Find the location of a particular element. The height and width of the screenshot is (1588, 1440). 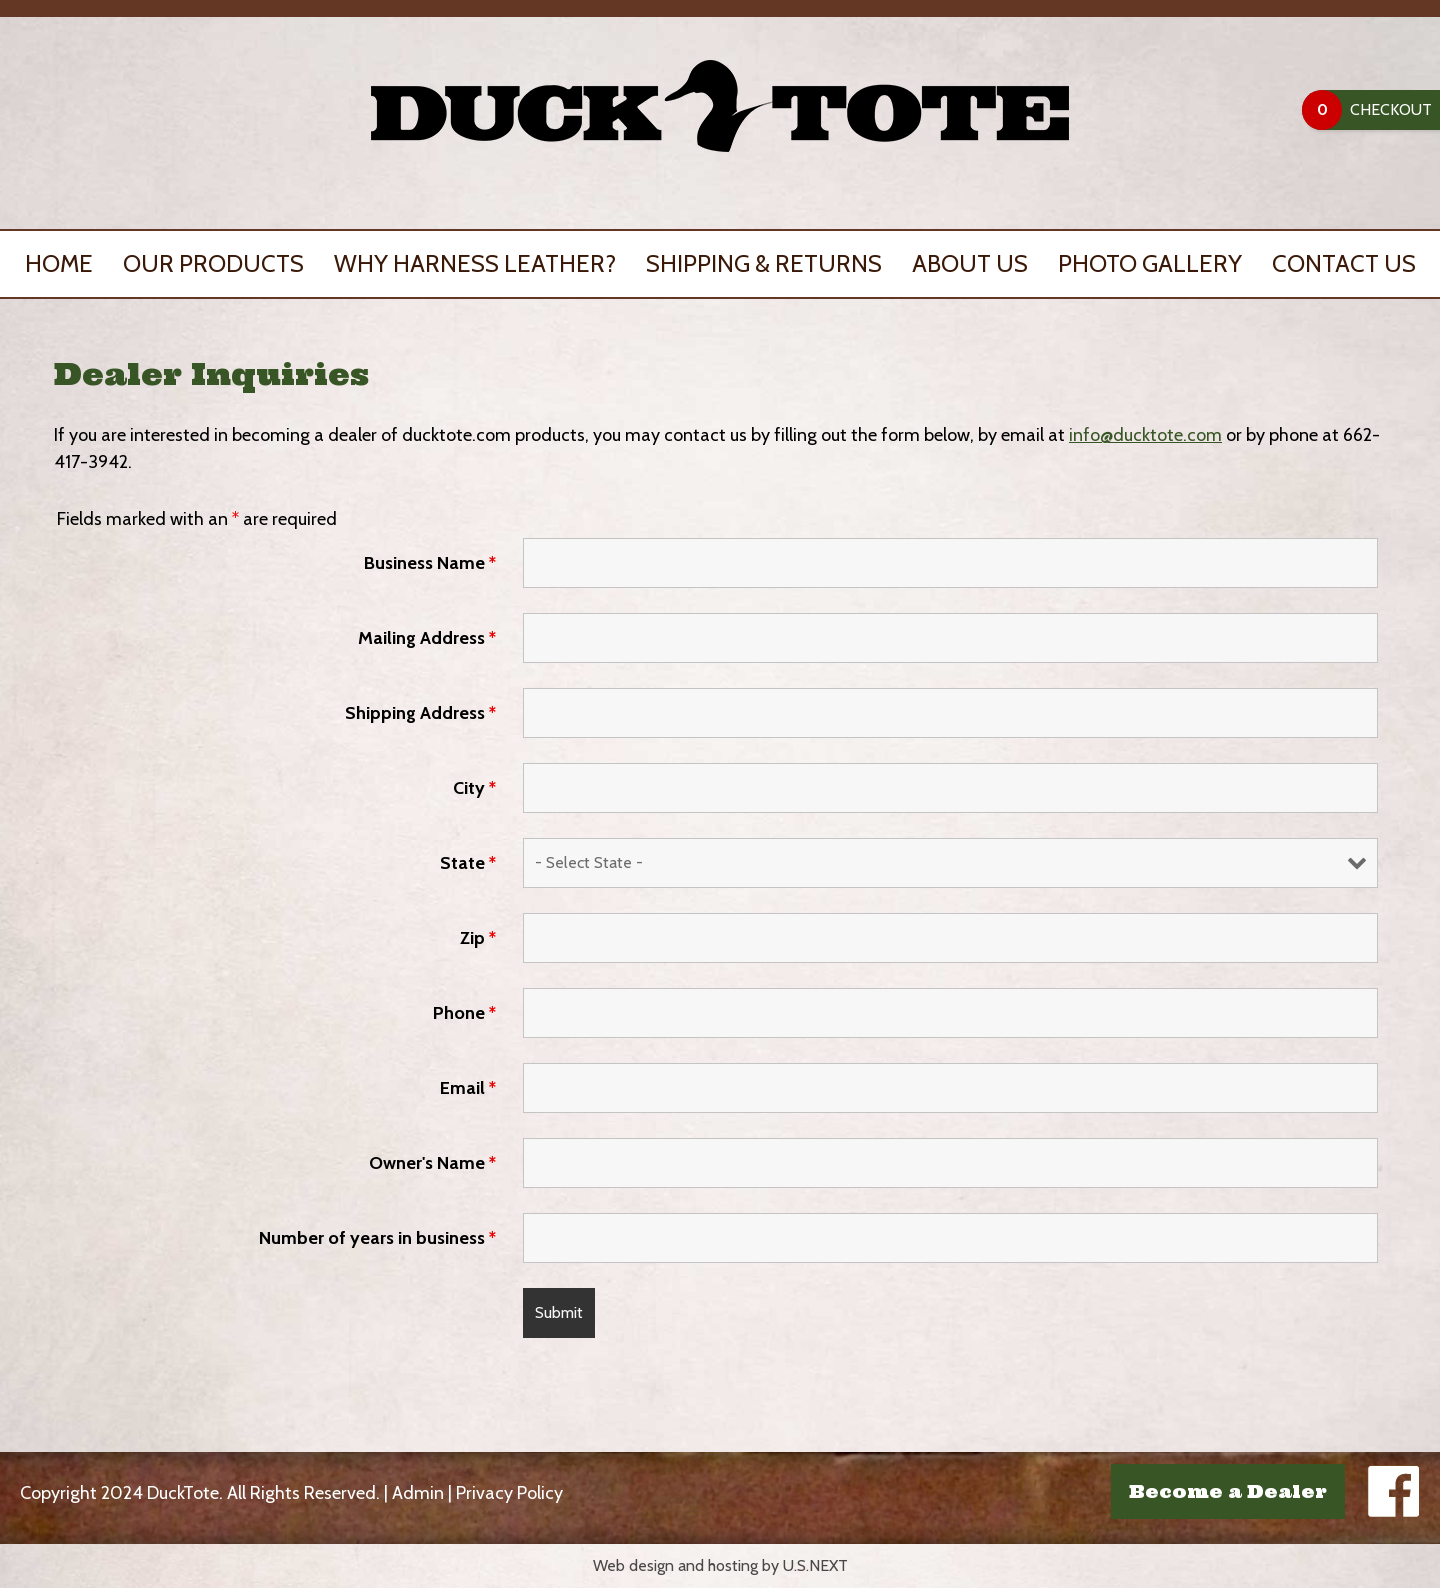

Shipping Address is located at coordinates (420, 713).